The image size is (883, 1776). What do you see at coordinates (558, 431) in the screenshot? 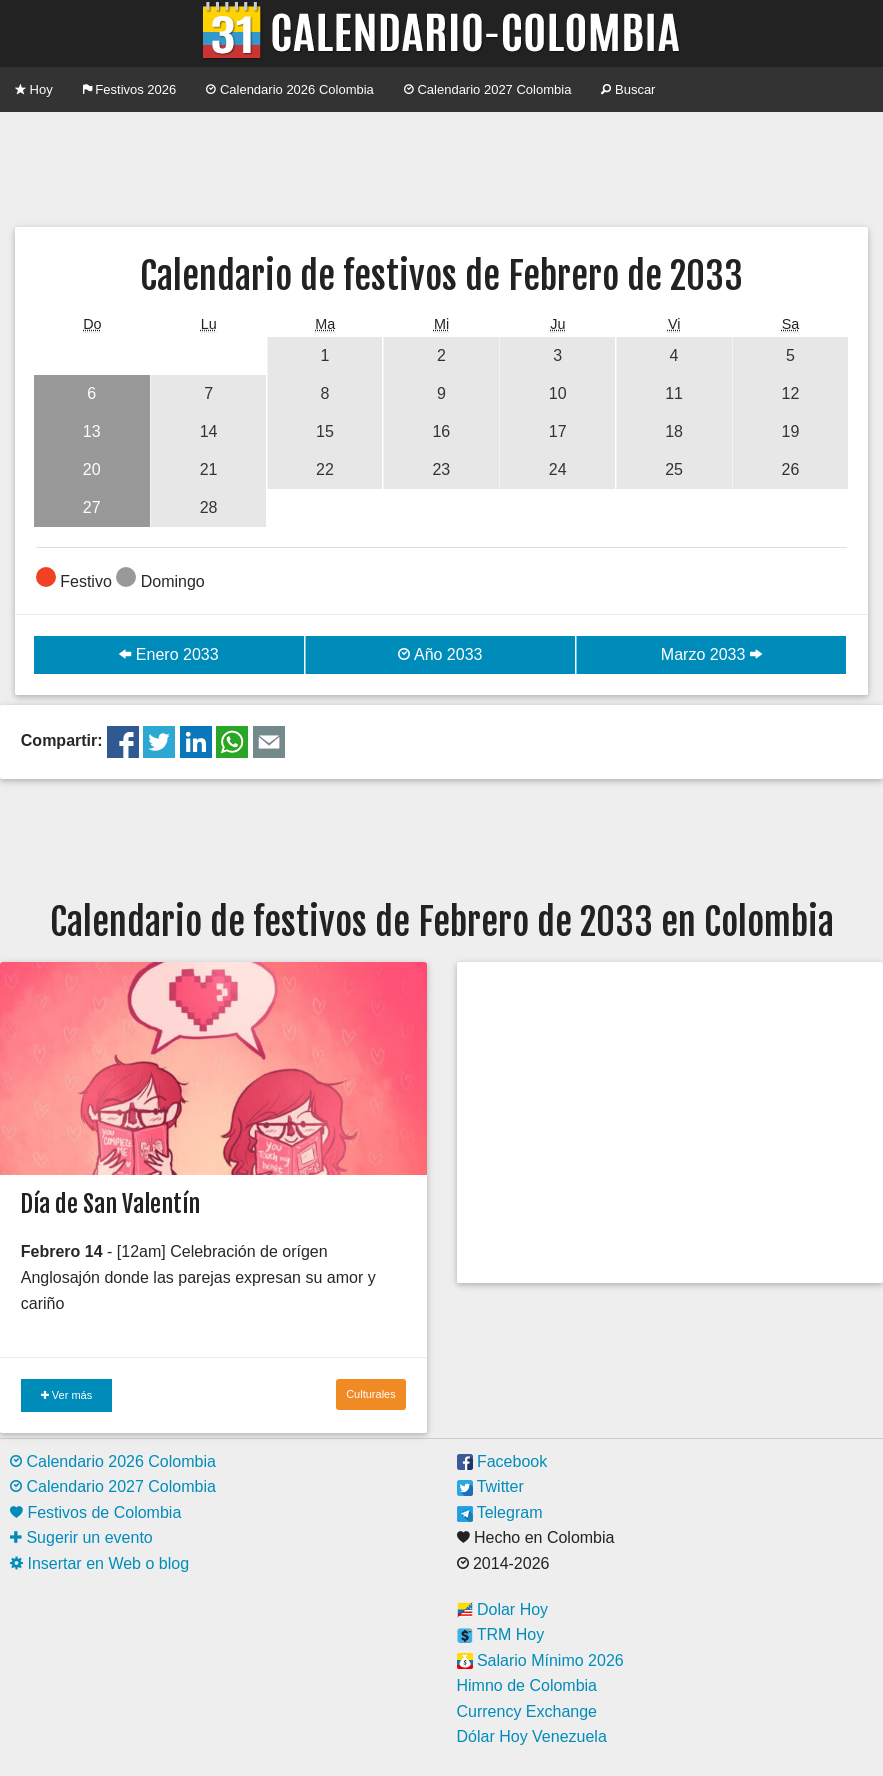
I see `17` at bounding box center [558, 431].